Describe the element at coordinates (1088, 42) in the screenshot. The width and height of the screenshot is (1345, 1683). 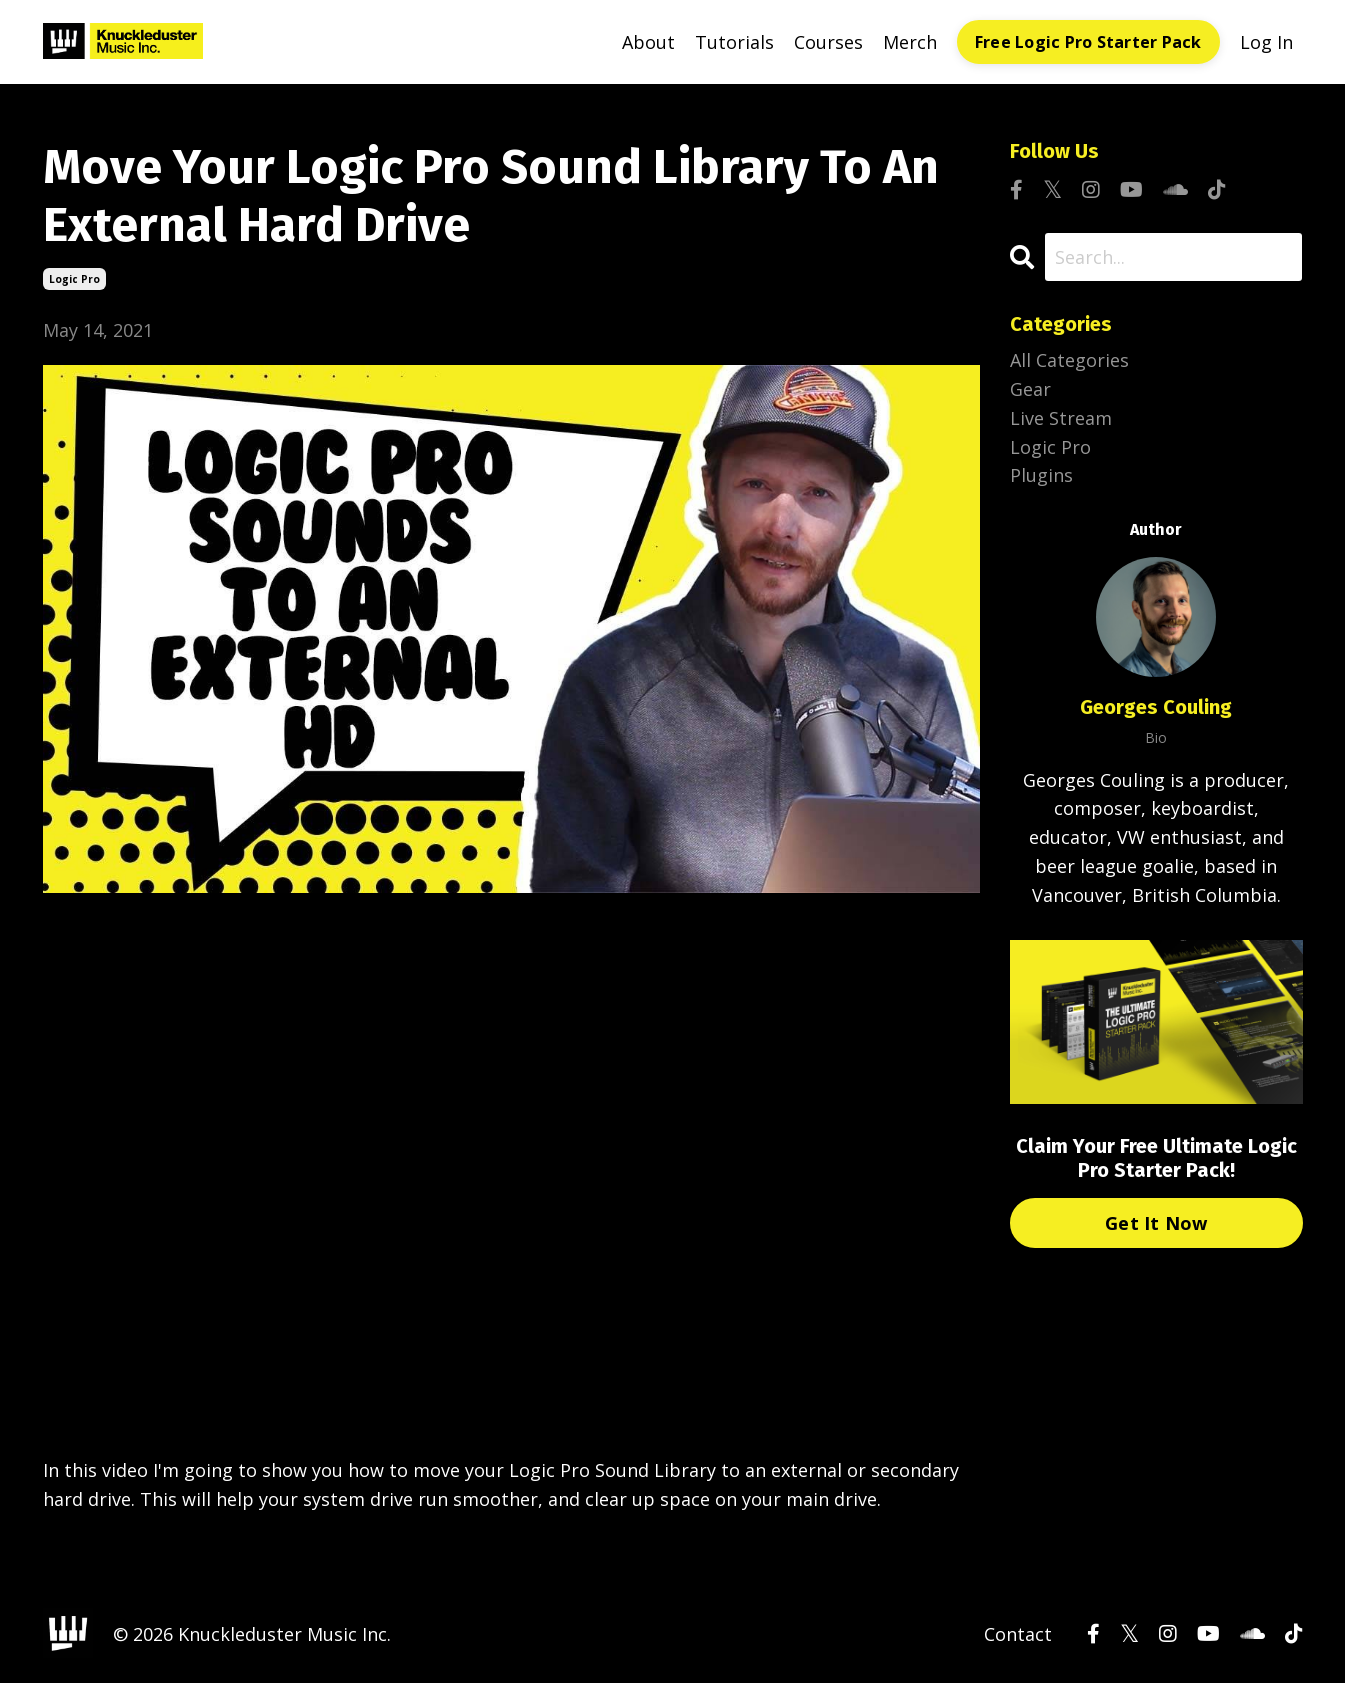
I see `Free Logic Pro Starter Pack [button]` at that location.